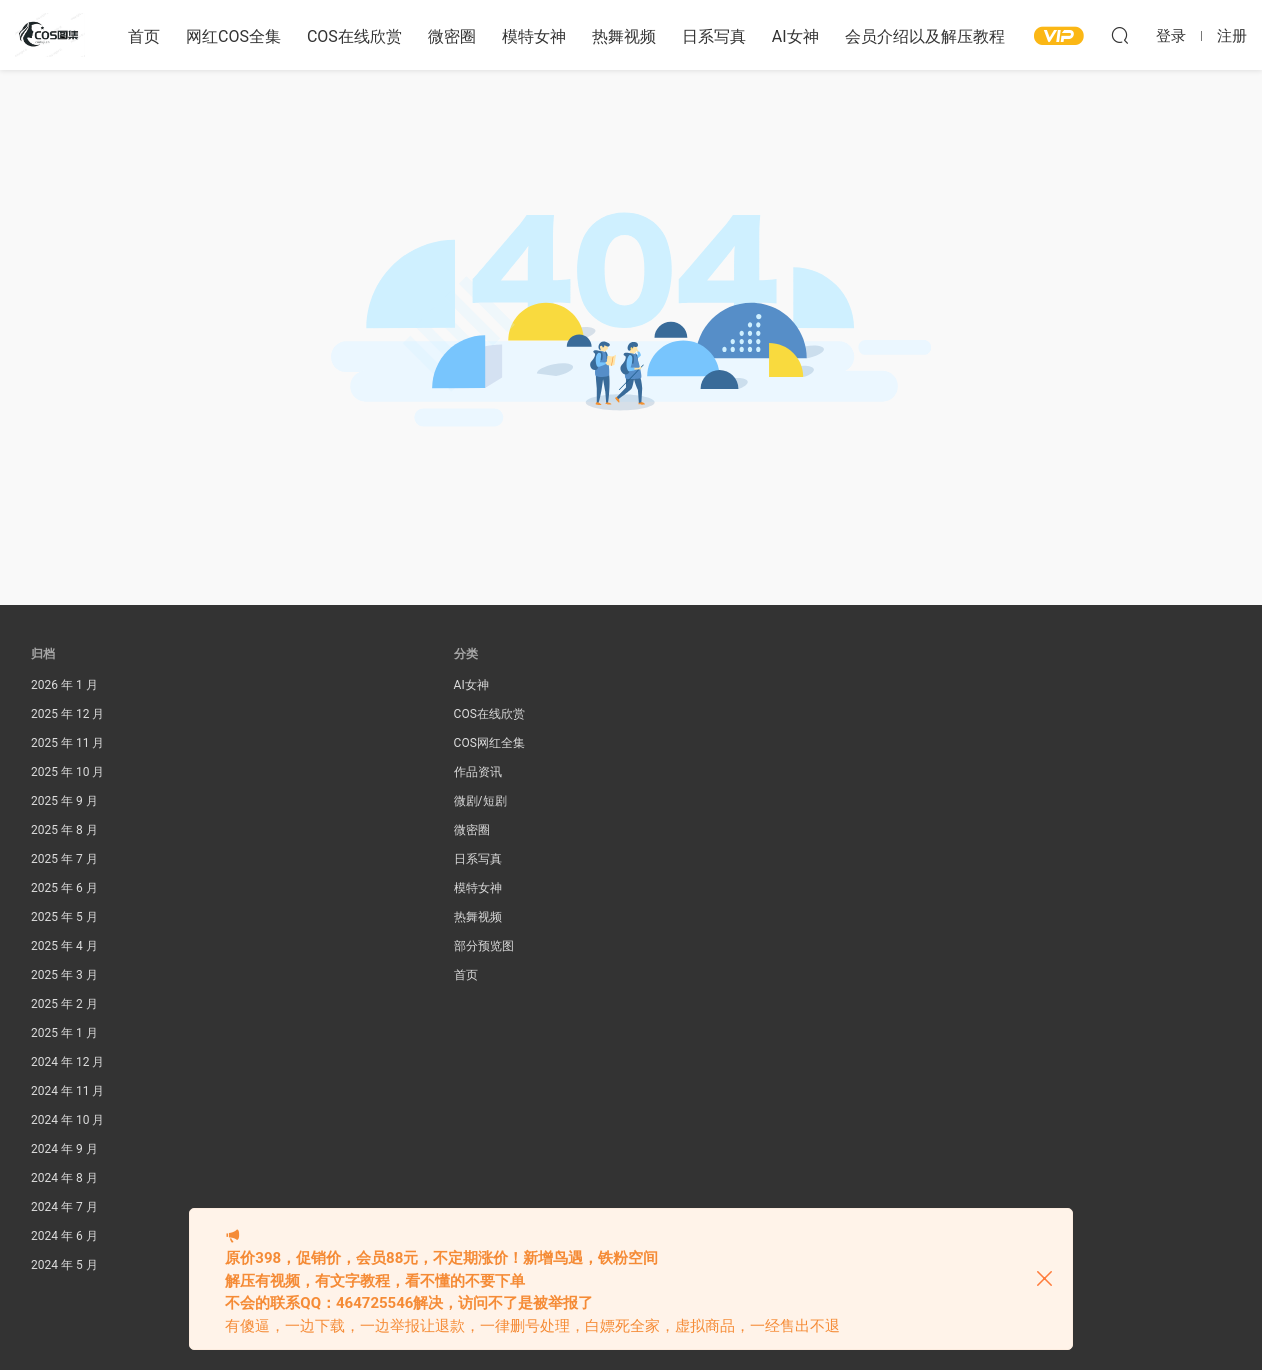  I want to click on 作品资讯, so click(478, 772).